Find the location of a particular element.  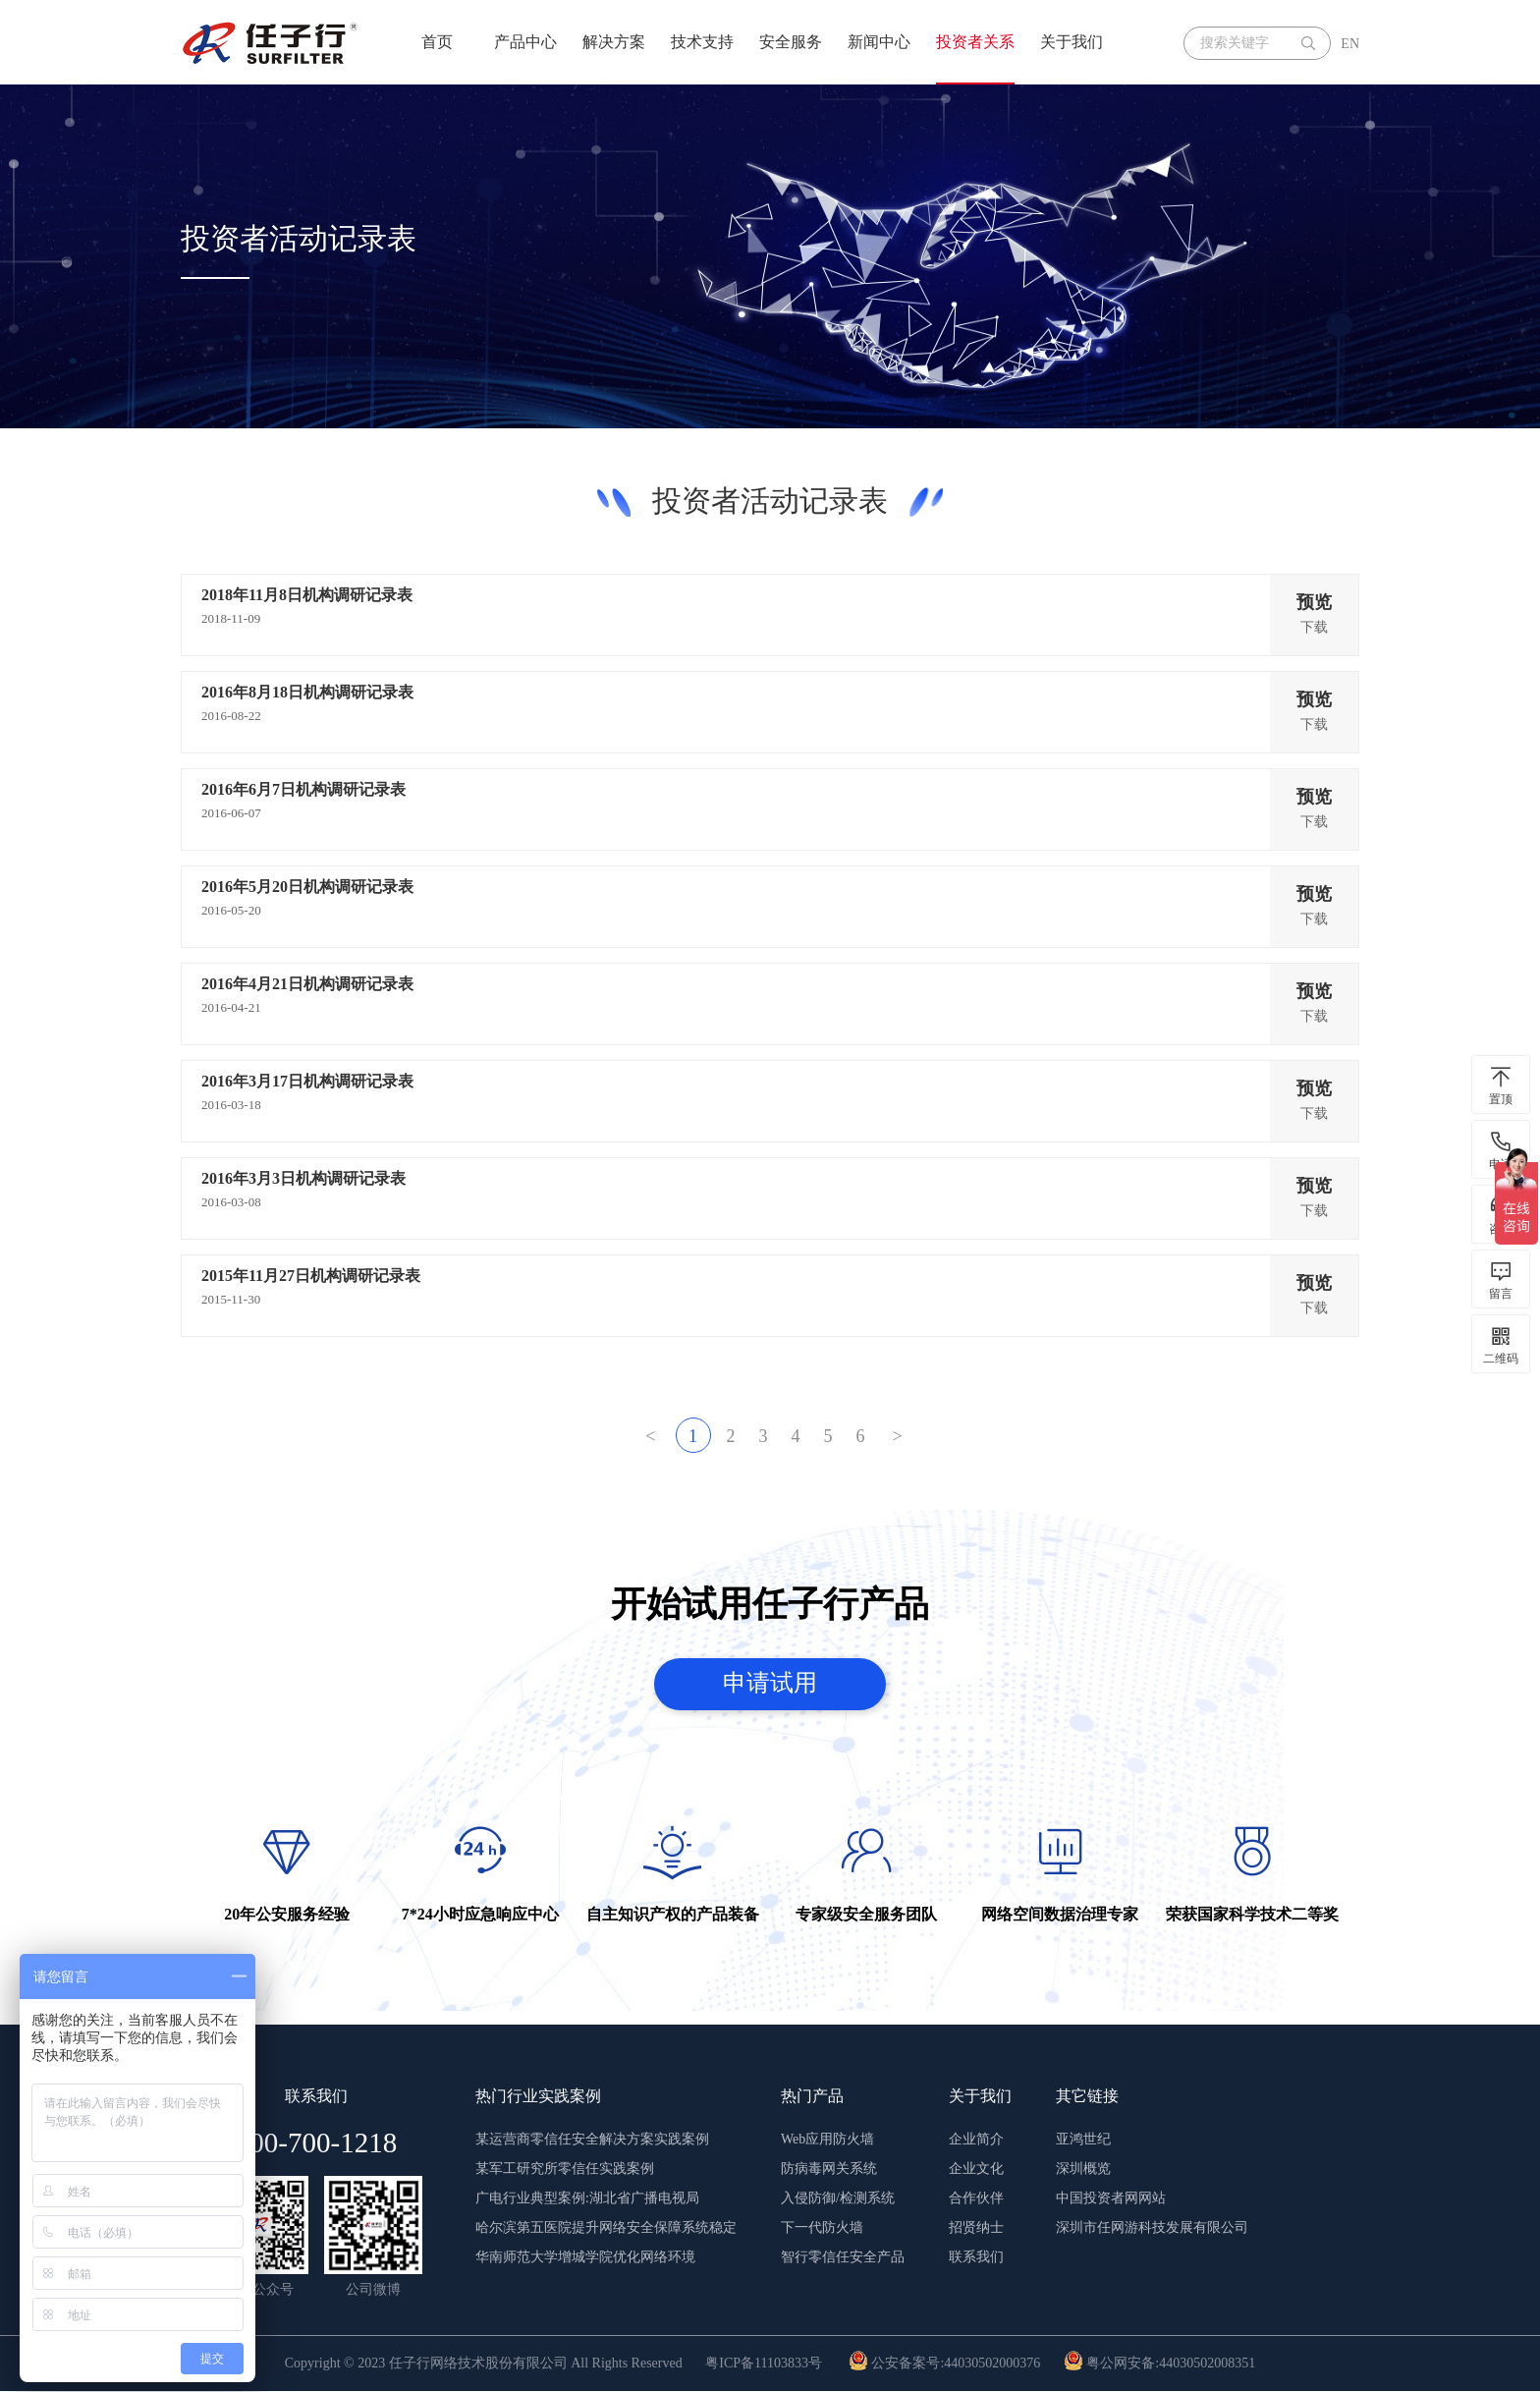

智行零信任安全产品 is located at coordinates (843, 2258).